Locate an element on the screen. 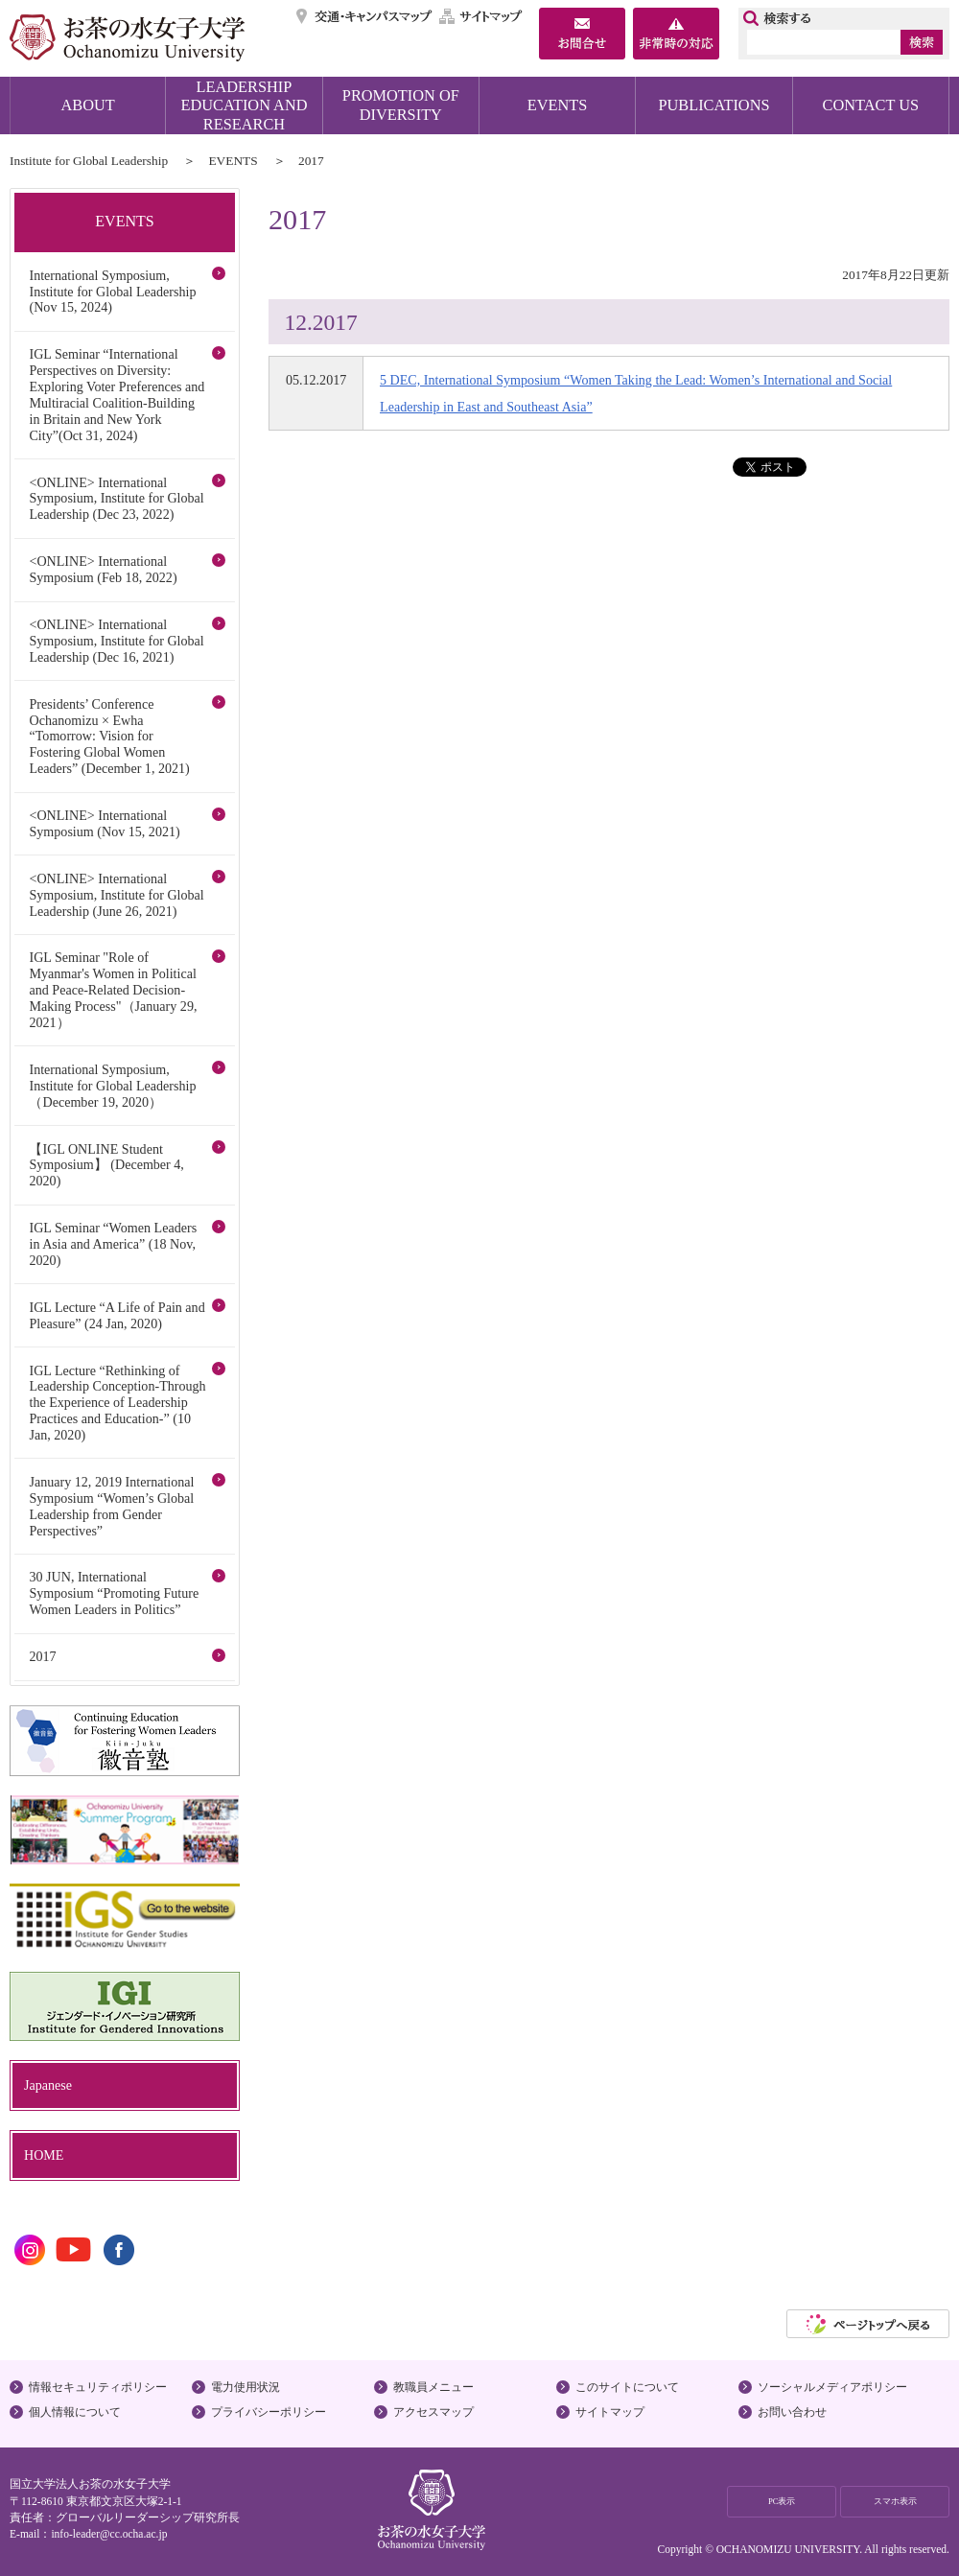 The height and width of the screenshot is (2576, 959). LEADERSHIP EDUCATION AND RESEARCH is located at coordinates (244, 105).